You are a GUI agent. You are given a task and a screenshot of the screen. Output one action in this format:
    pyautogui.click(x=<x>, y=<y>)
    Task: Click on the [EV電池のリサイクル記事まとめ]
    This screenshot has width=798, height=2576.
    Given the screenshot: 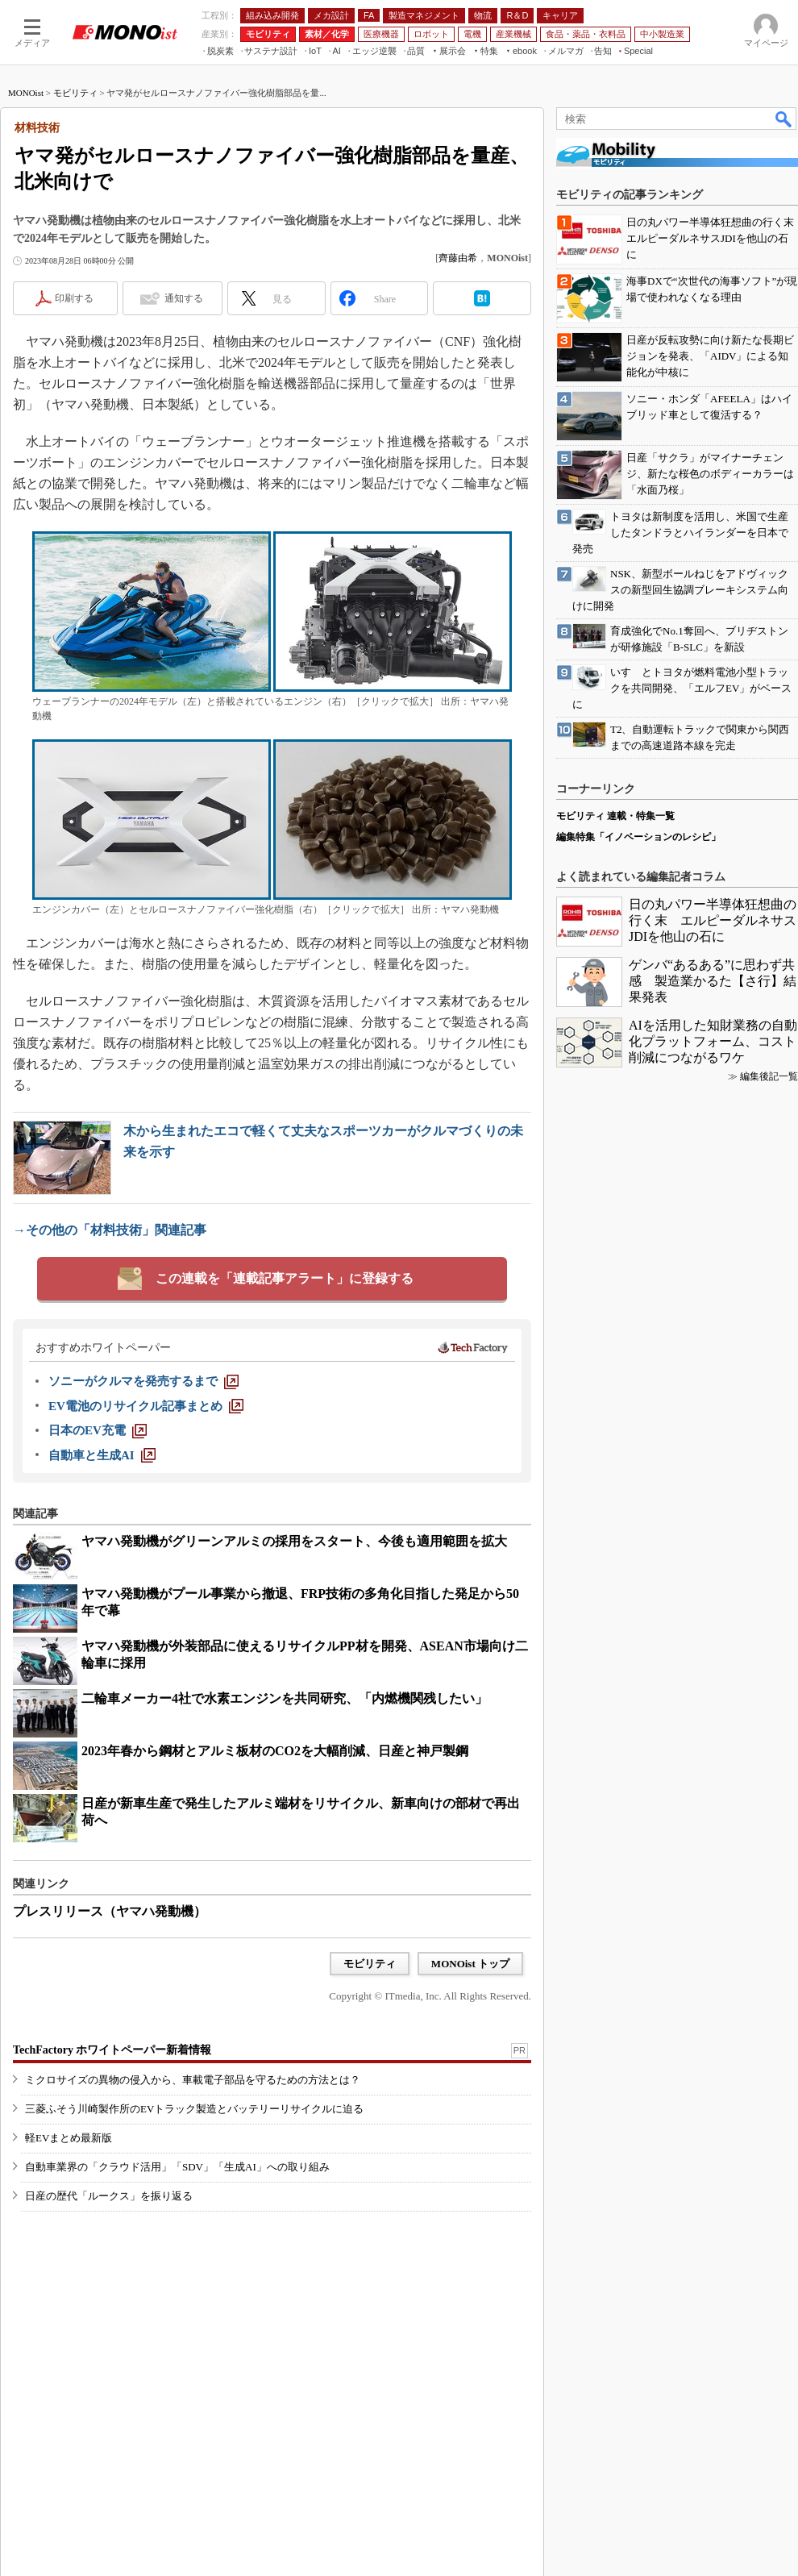 What is the action you would take?
    pyautogui.click(x=145, y=1406)
    